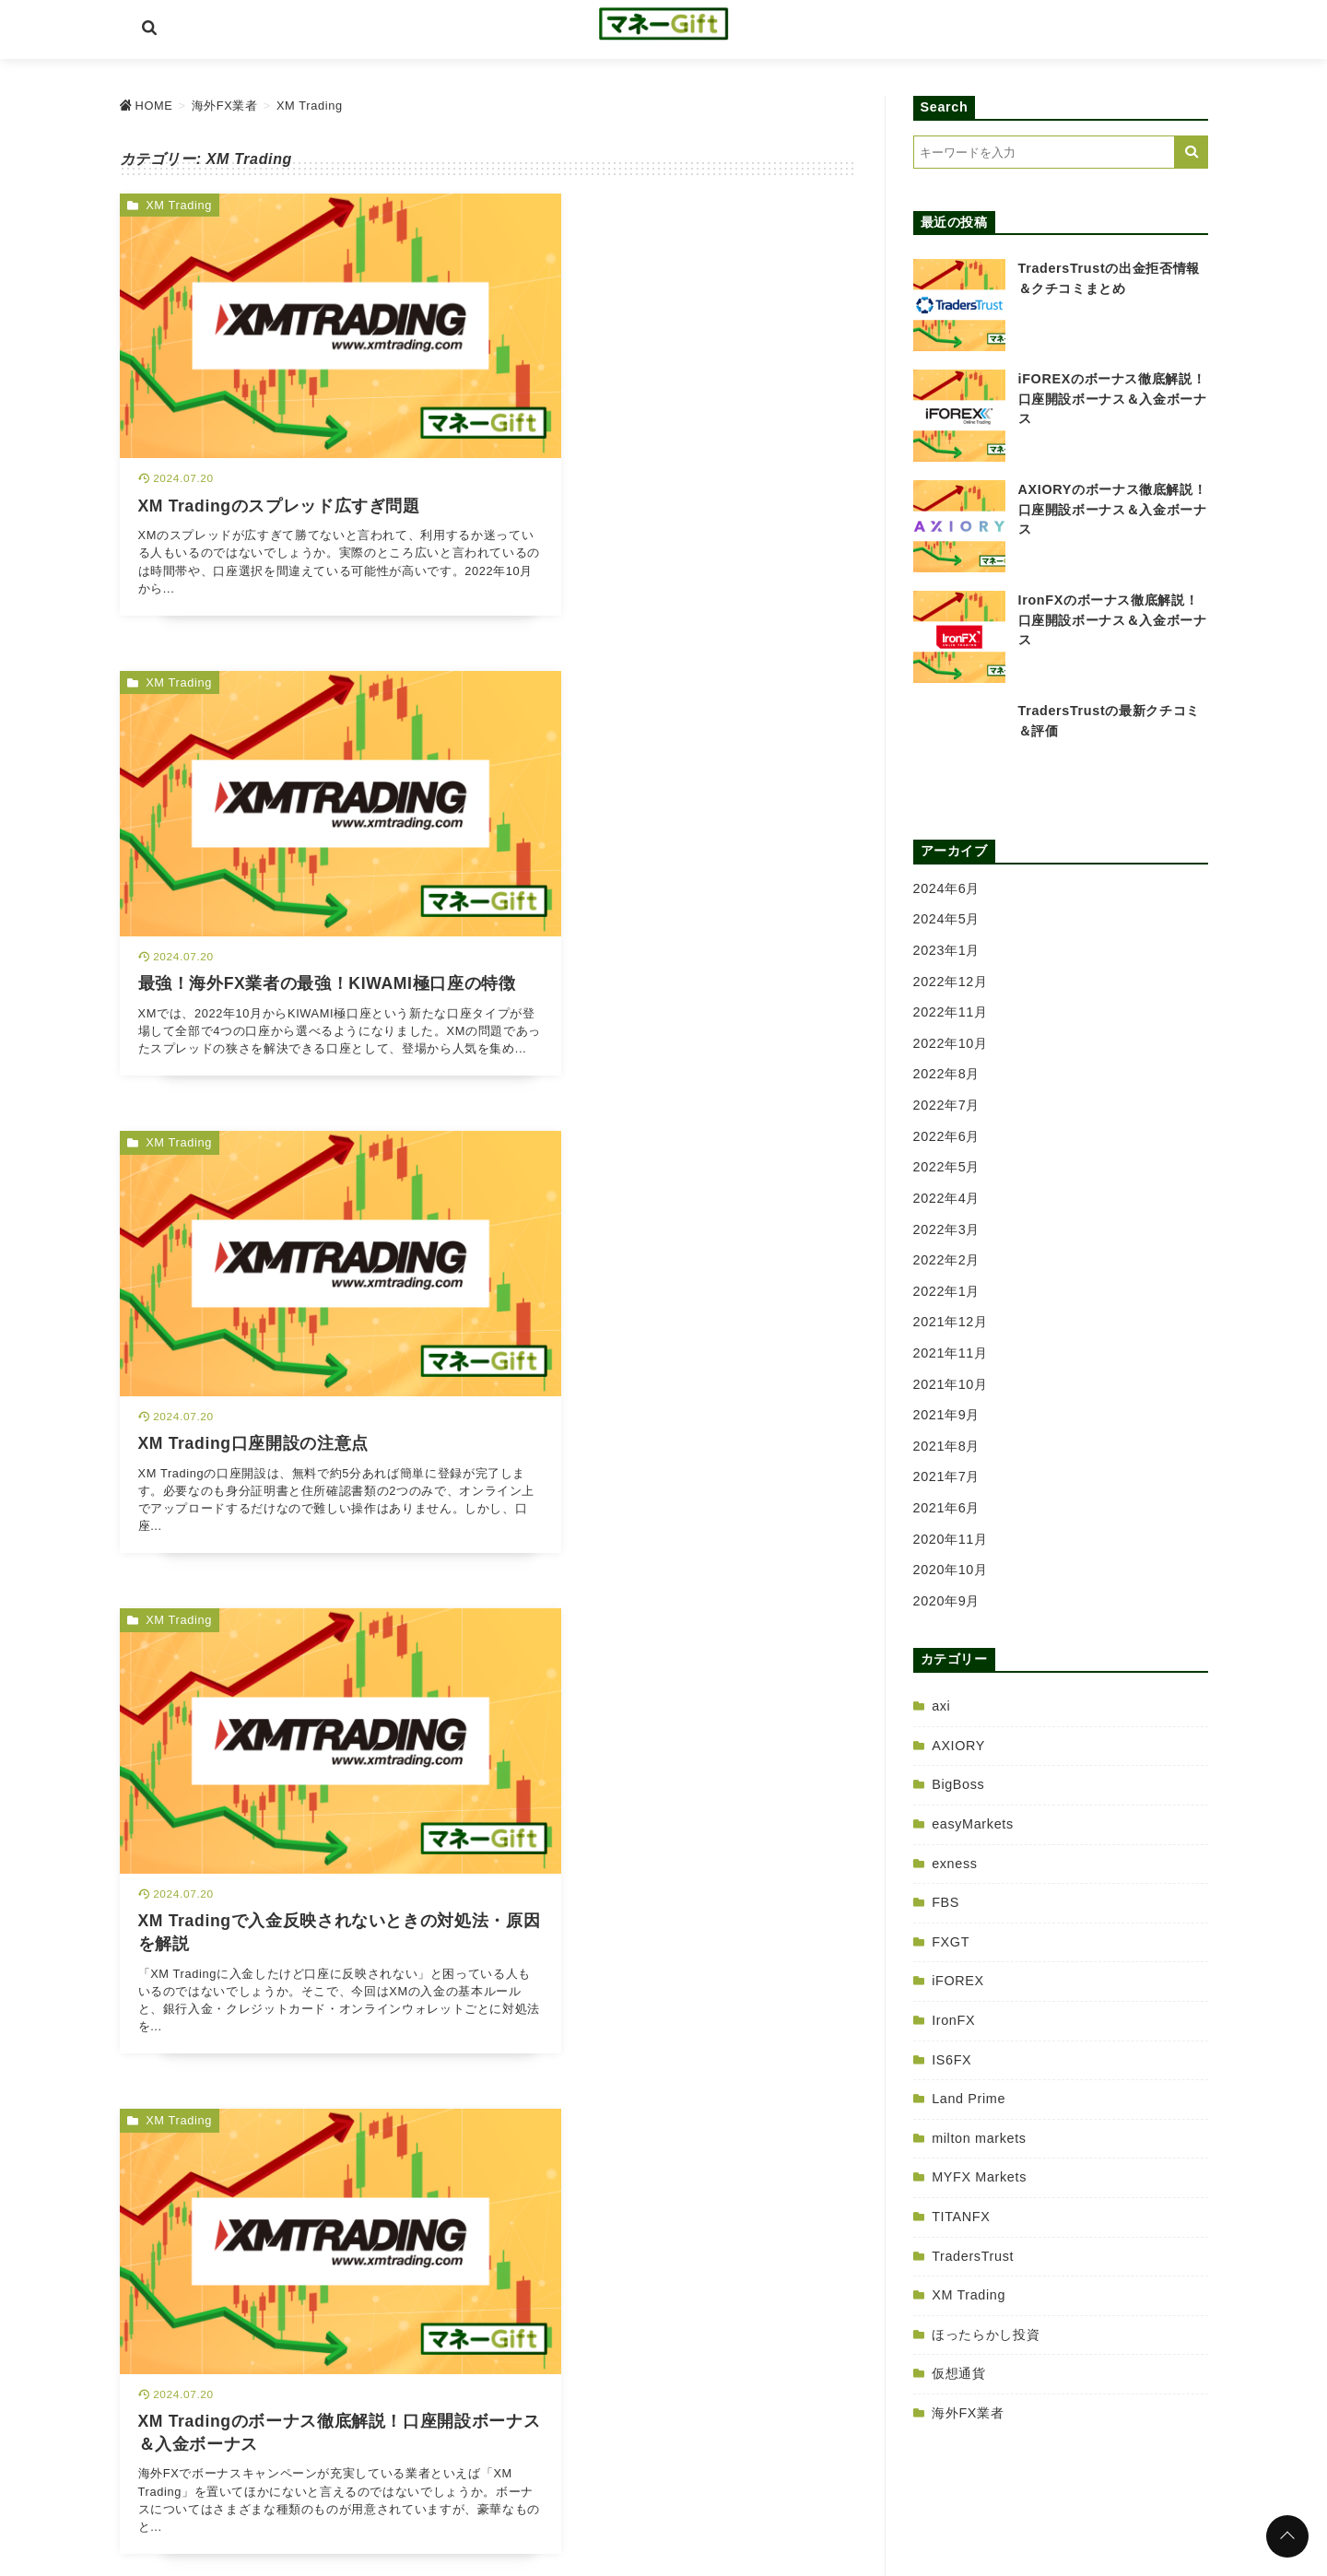 The width and height of the screenshot is (1327, 2576). What do you see at coordinates (179, 205) in the screenshot?
I see `XM Trading` at bounding box center [179, 205].